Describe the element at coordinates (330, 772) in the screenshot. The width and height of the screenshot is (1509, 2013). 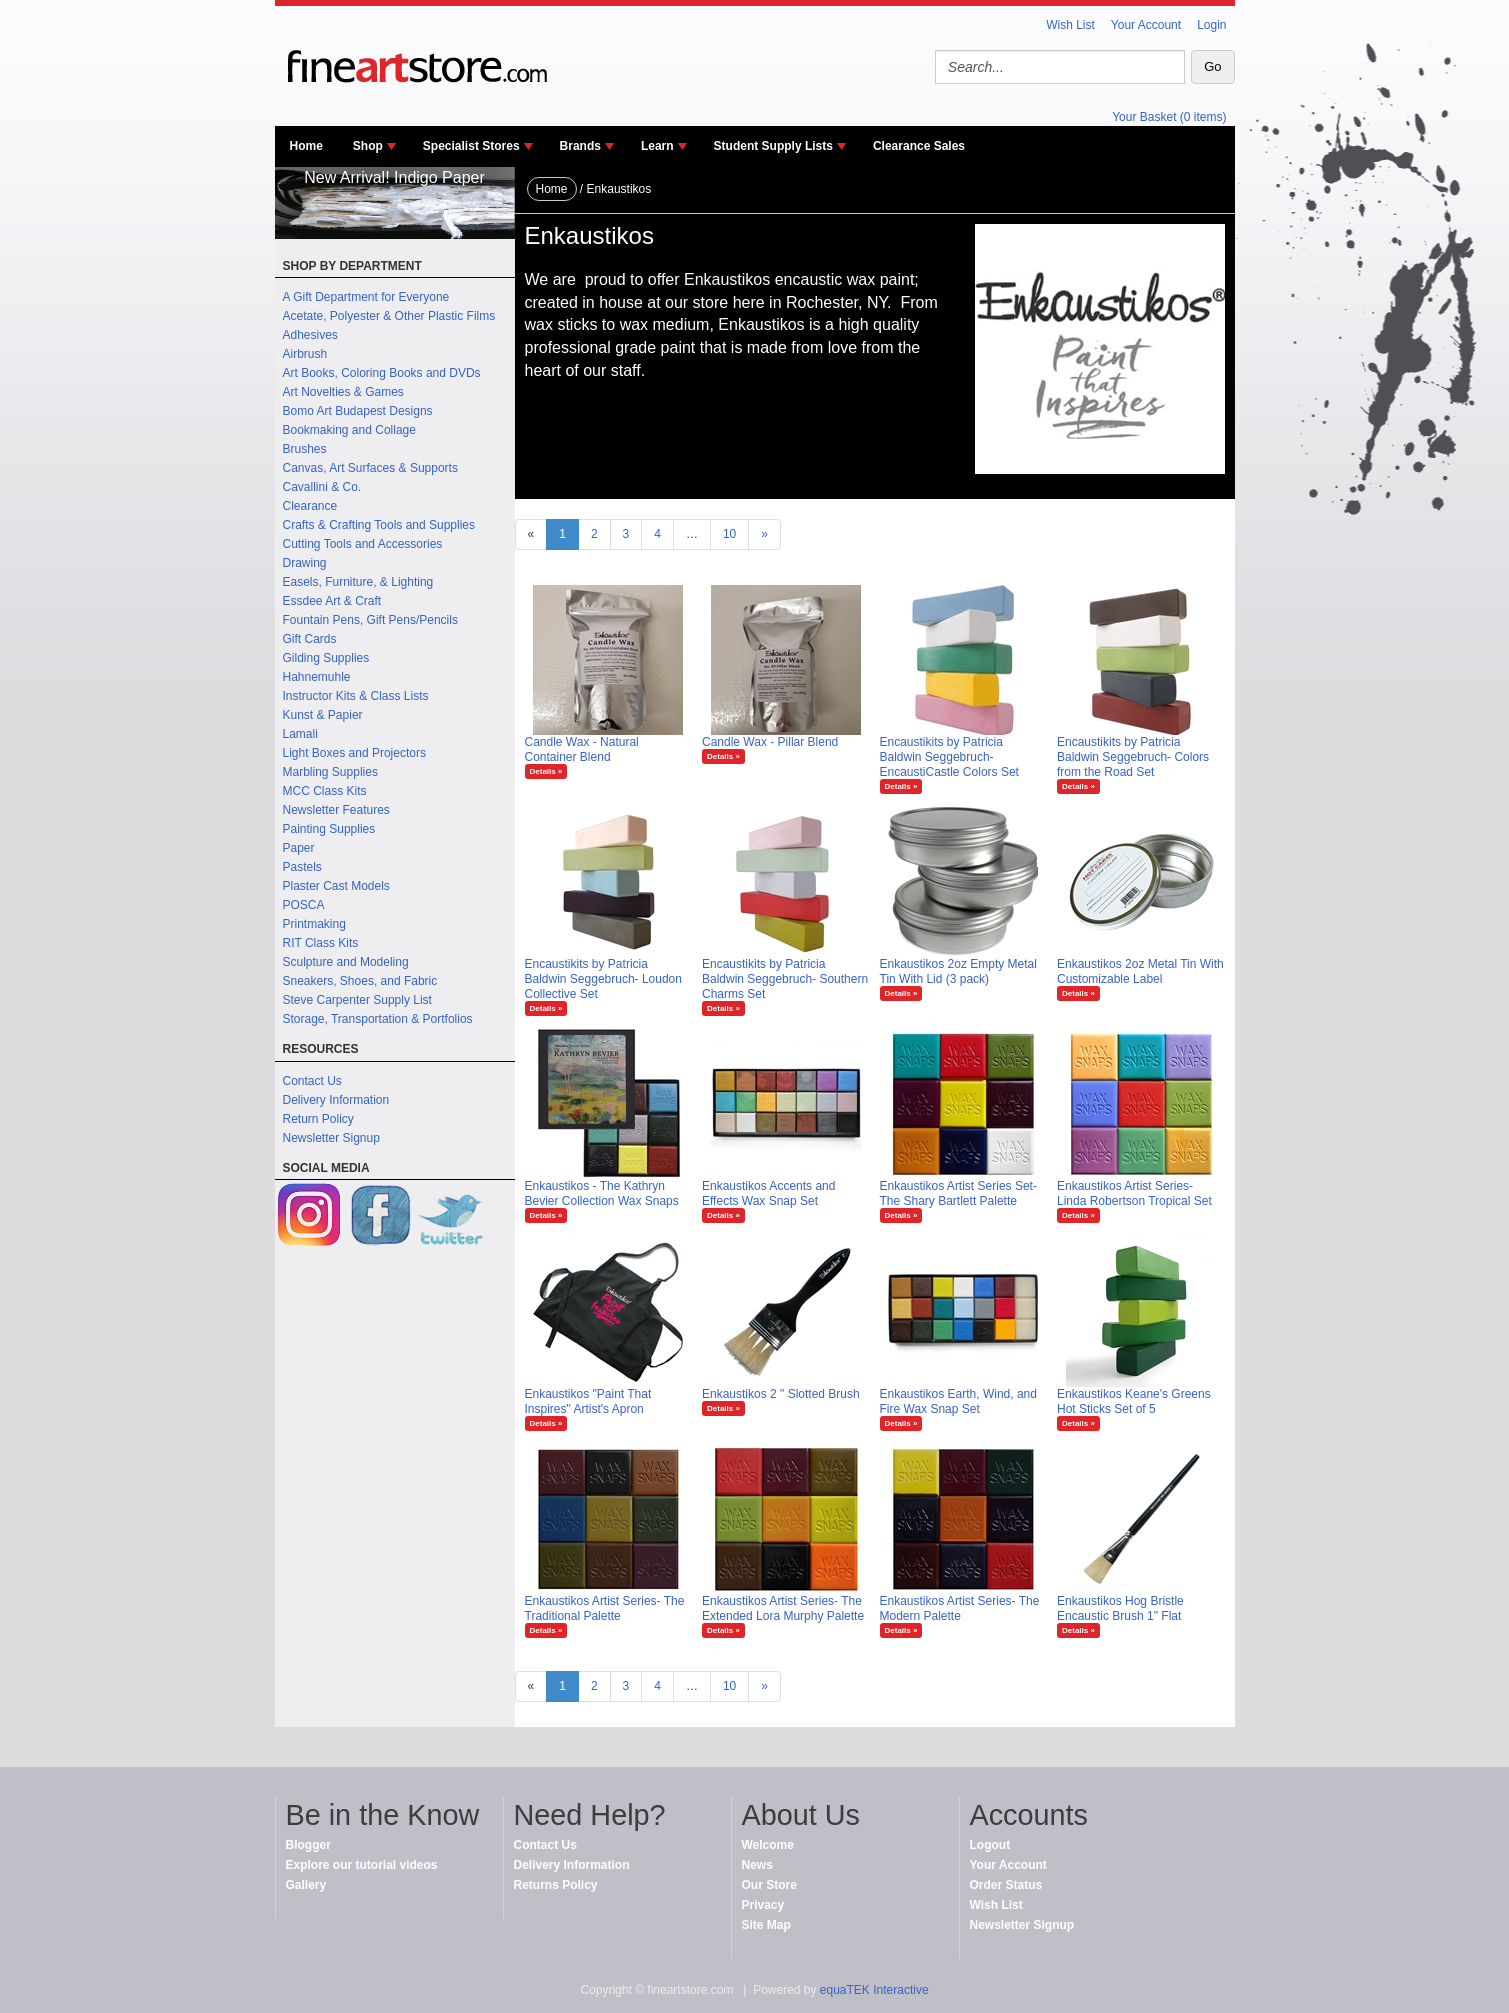
I see `Marbling Supplies` at that location.